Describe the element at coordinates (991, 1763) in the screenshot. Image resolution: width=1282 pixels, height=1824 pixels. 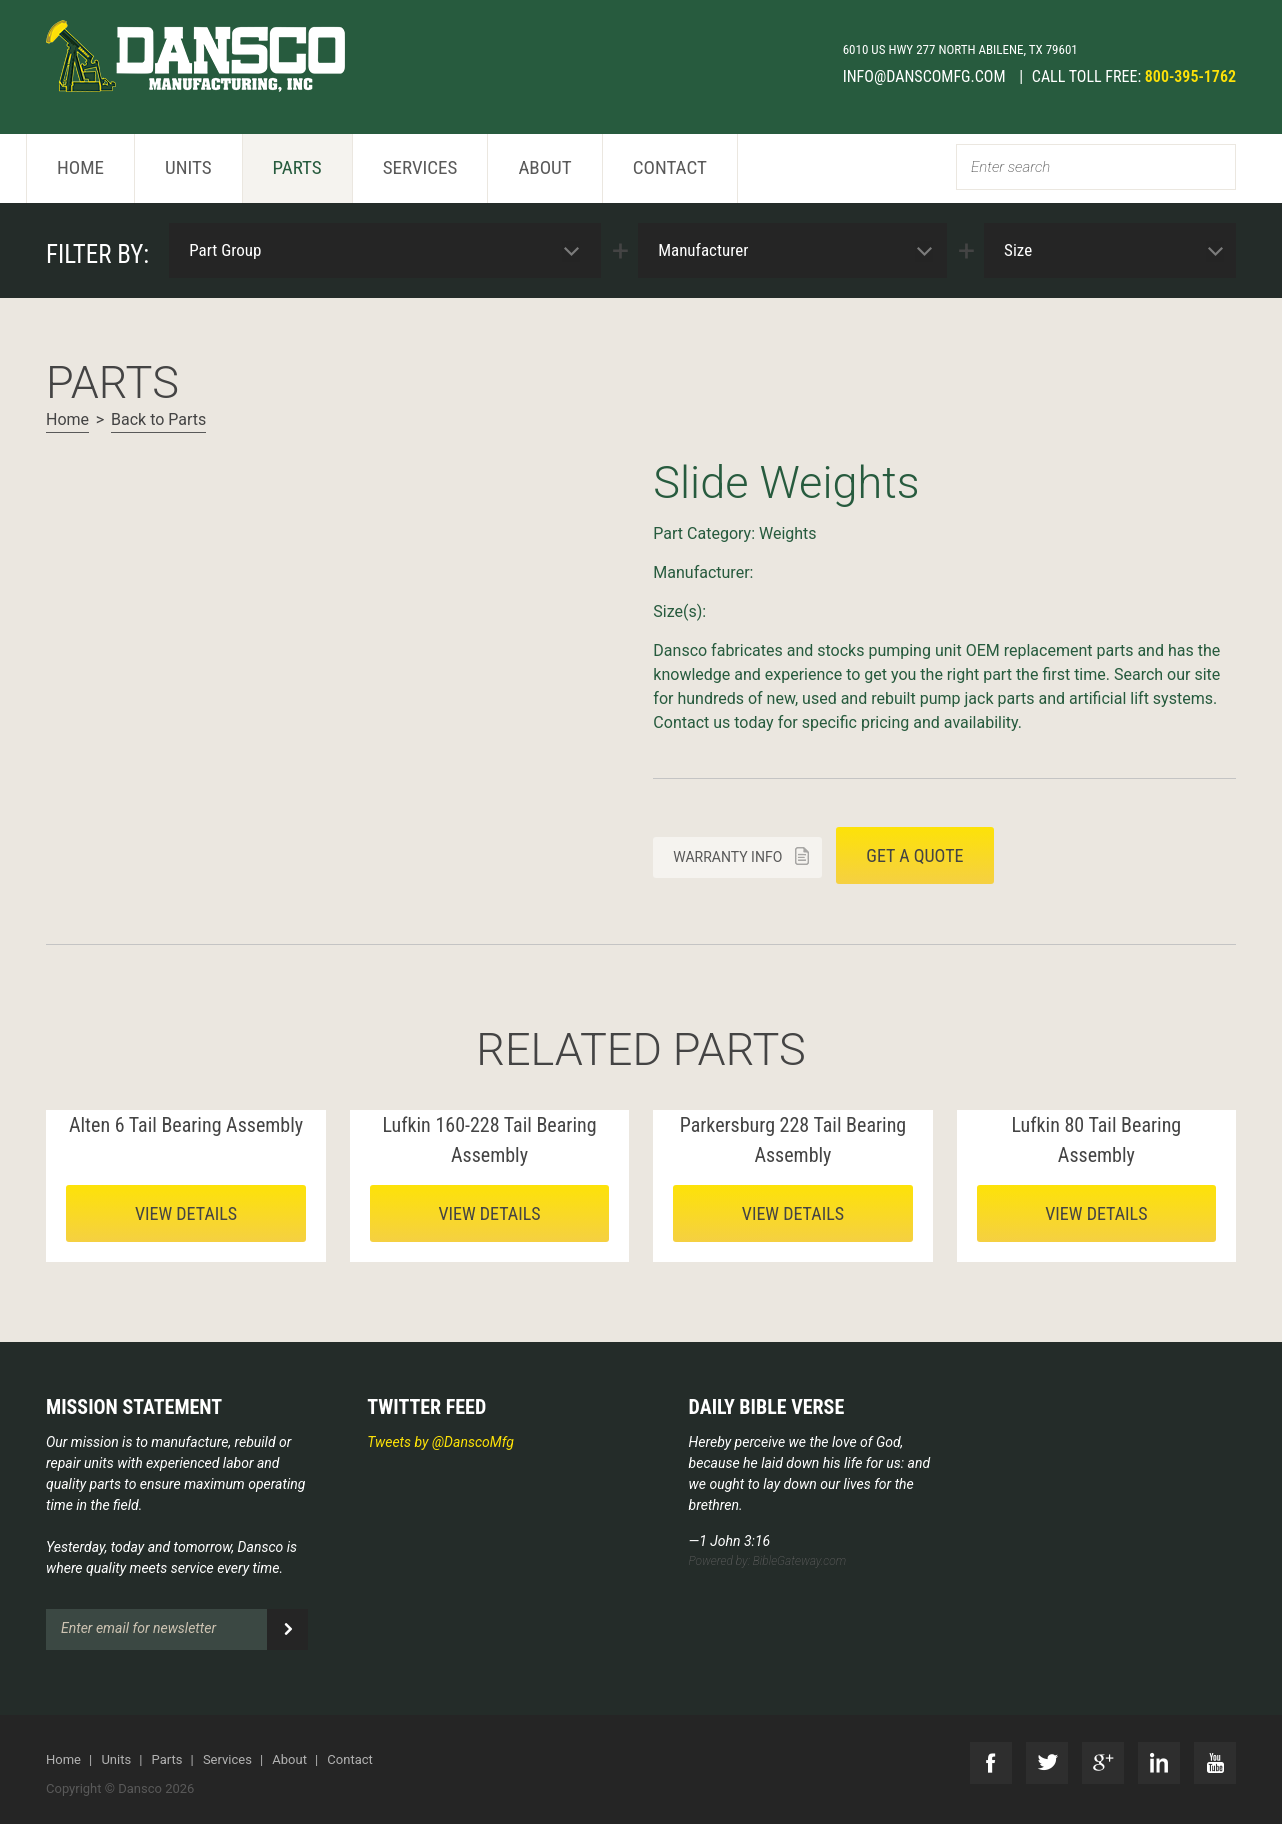
I see `Facebook` at that location.